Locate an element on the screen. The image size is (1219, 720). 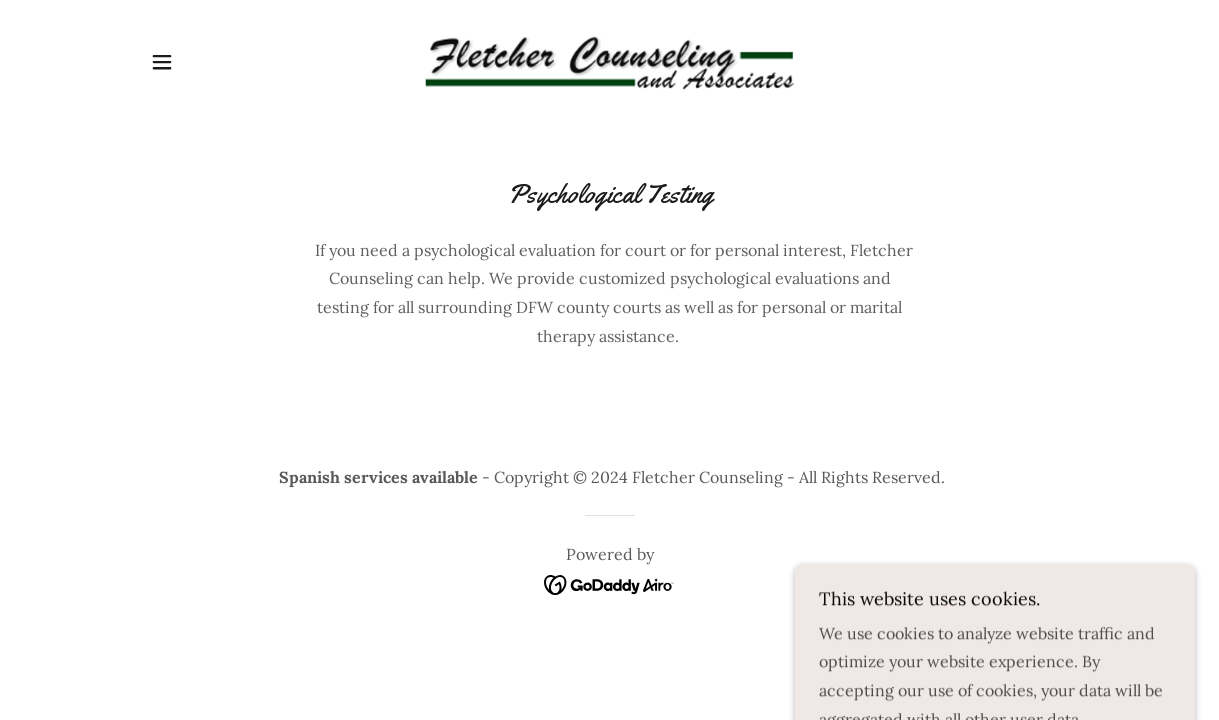
[link] is located at coordinates (609, 60).